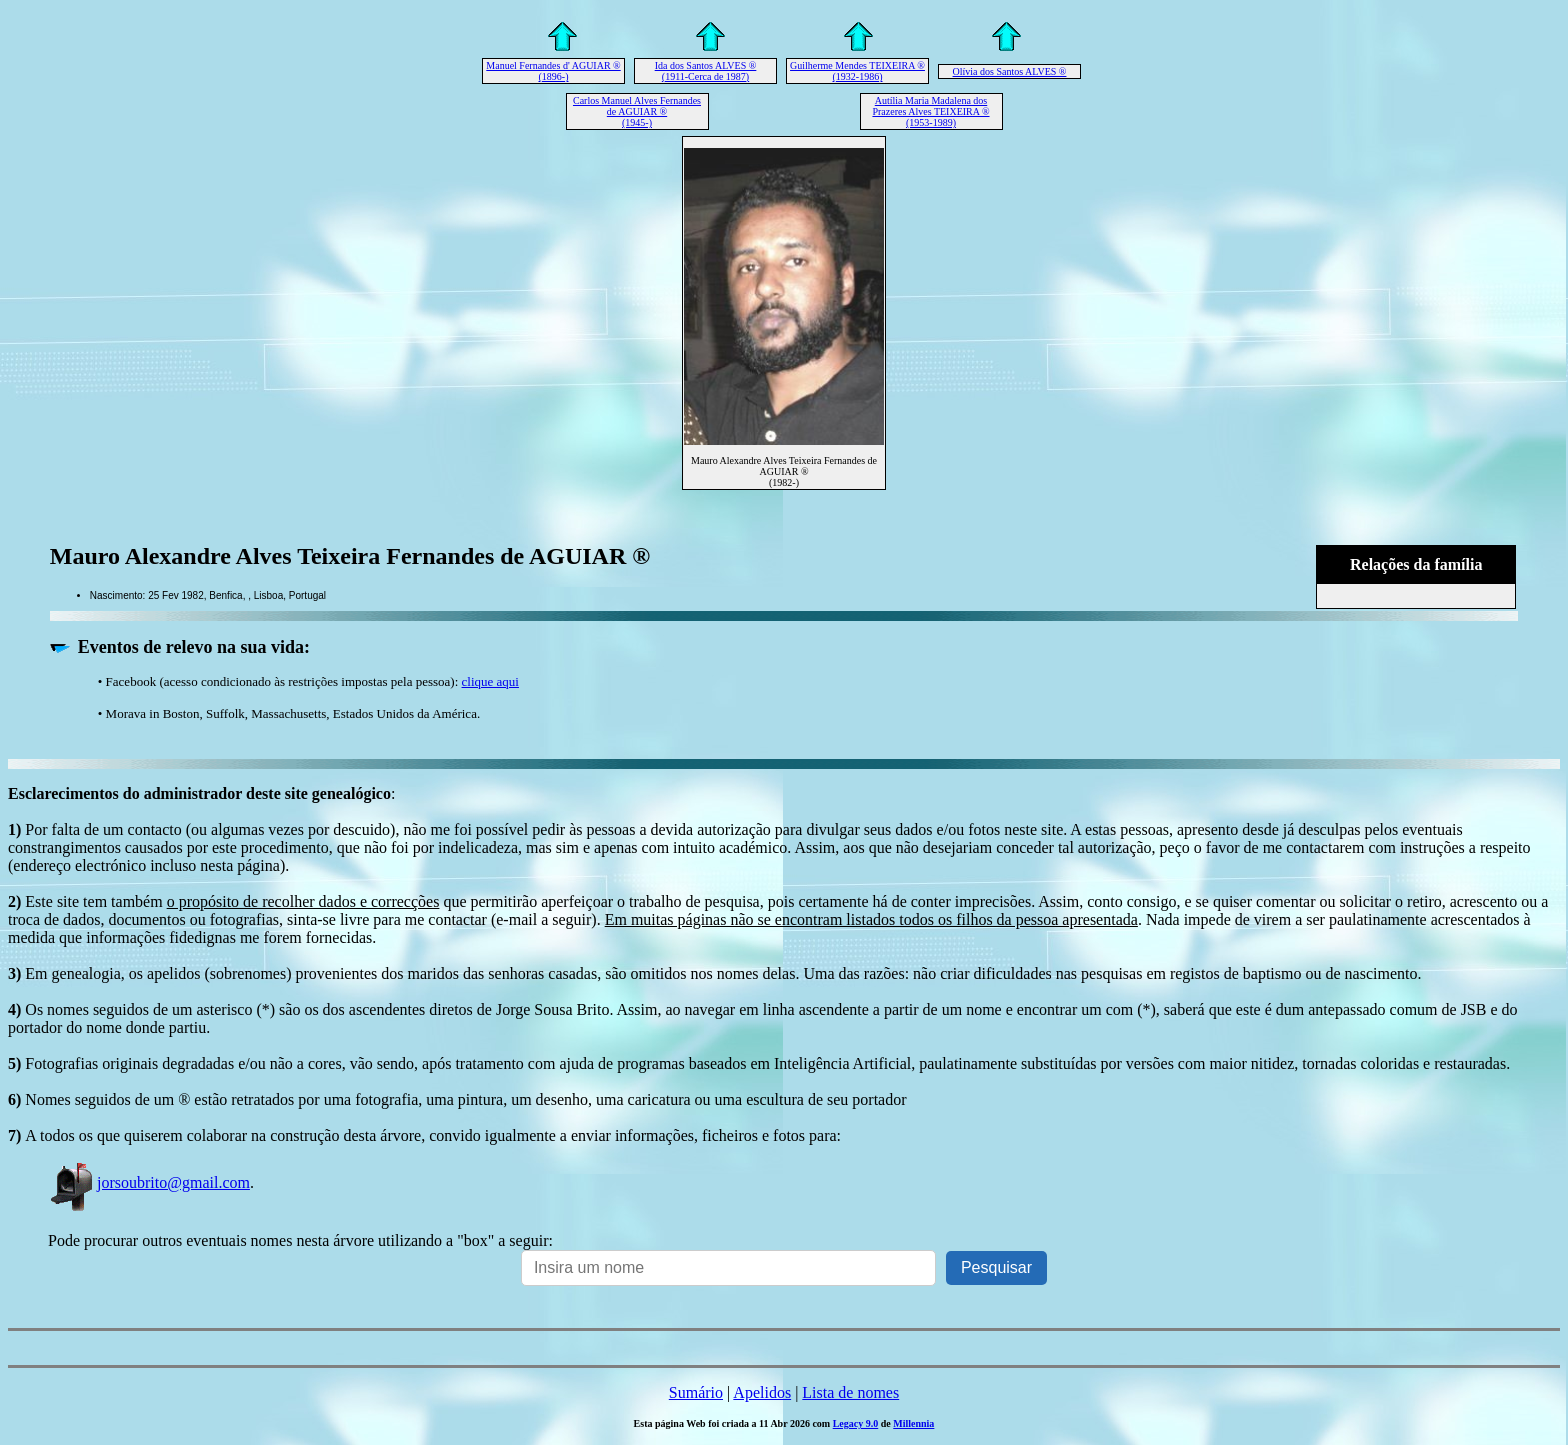  What do you see at coordinates (856, 1423) in the screenshot?
I see `Legacy 9.0` at bounding box center [856, 1423].